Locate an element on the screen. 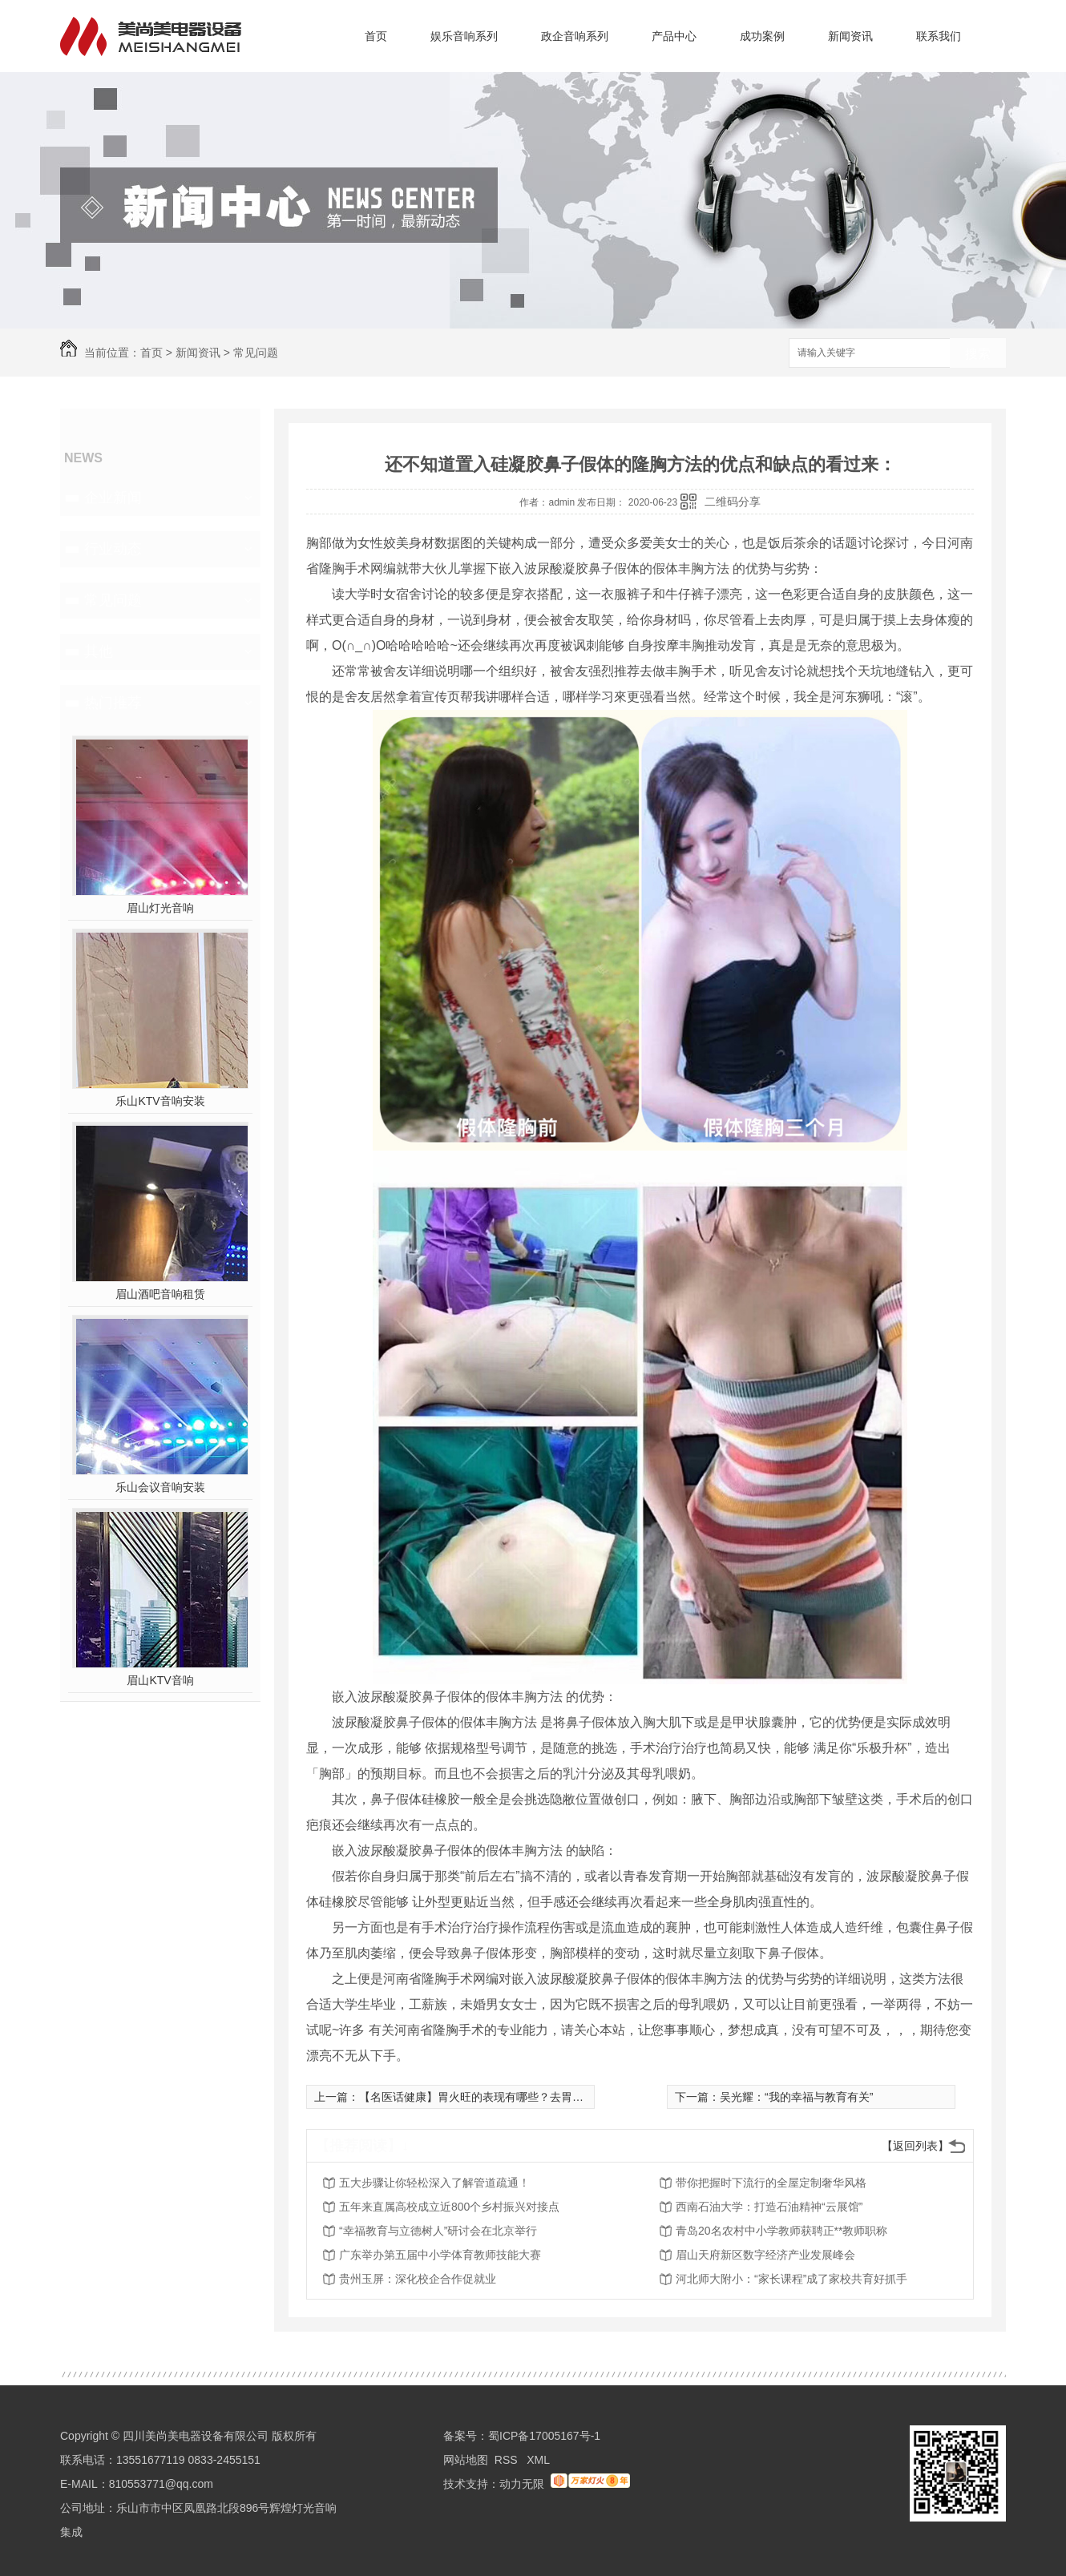 This screenshot has height=2576, width=1066. 蜀ICP备17005167号-1 is located at coordinates (544, 2435).